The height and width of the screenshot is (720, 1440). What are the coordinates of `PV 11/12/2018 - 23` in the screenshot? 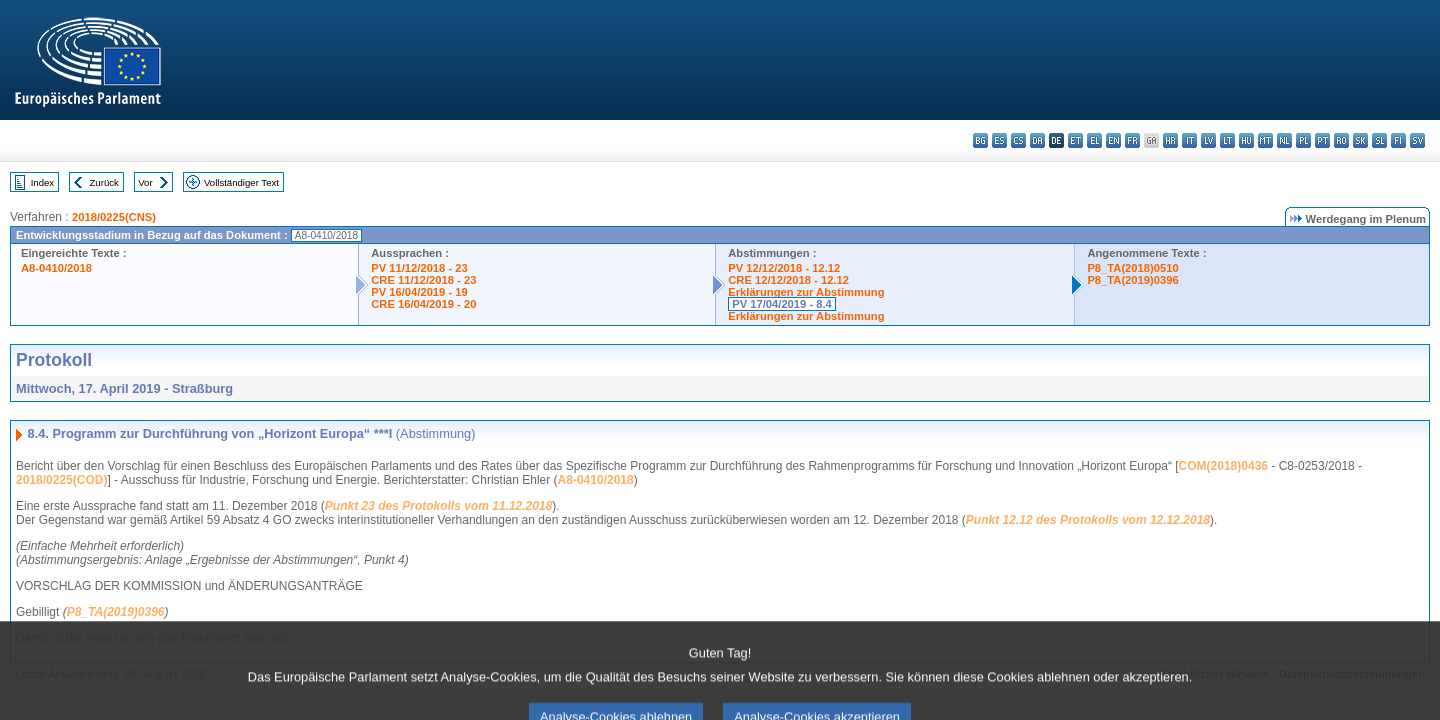 It's located at (419, 268).